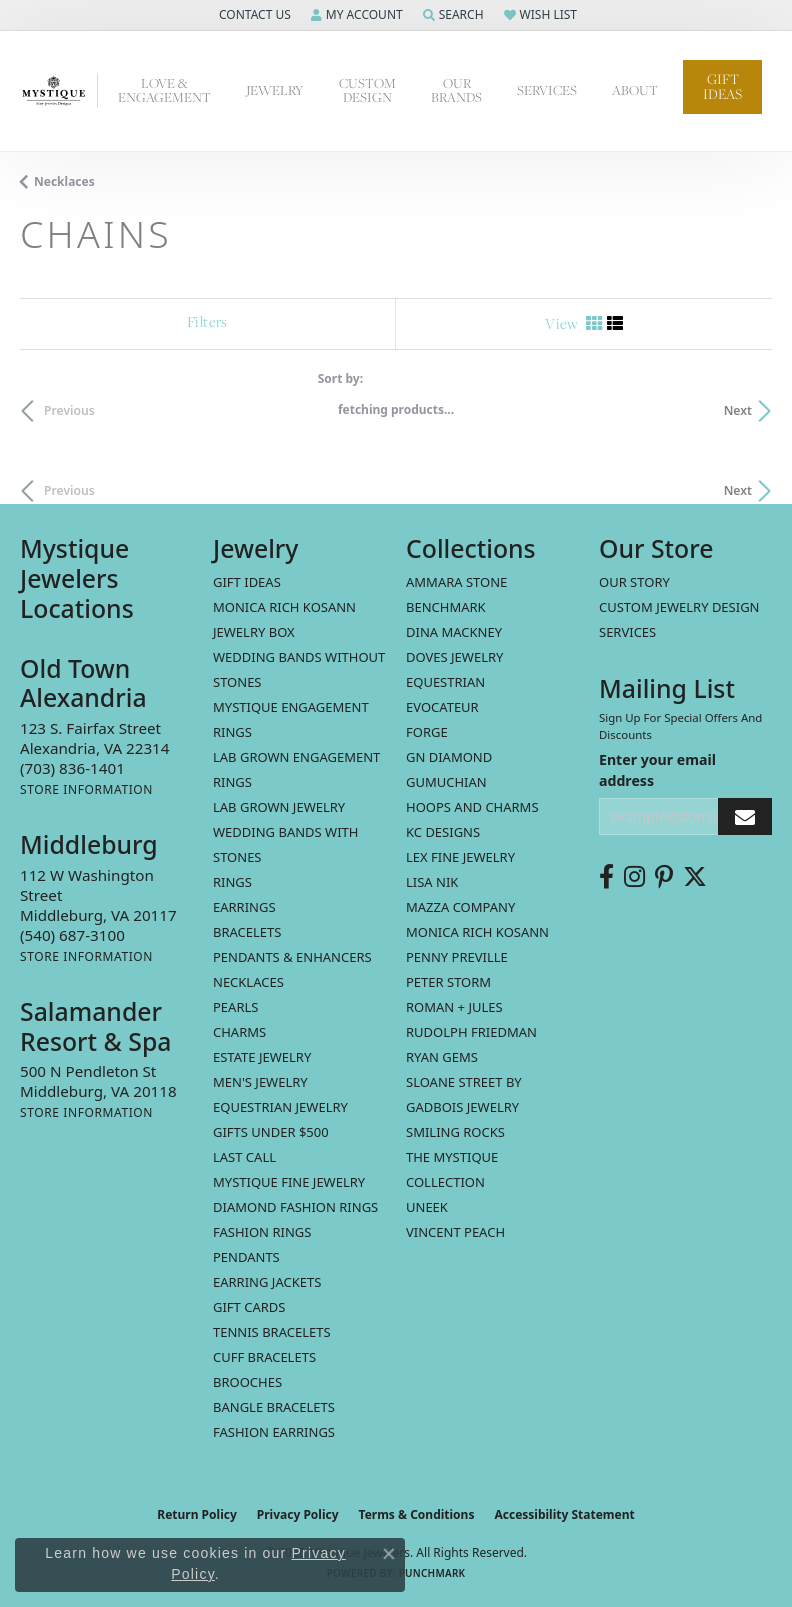 The image size is (792, 1607). What do you see at coordinates (679, 607) in the screenshot?
I see `Custom Jewelry Design` at bounding box center [679, 607].